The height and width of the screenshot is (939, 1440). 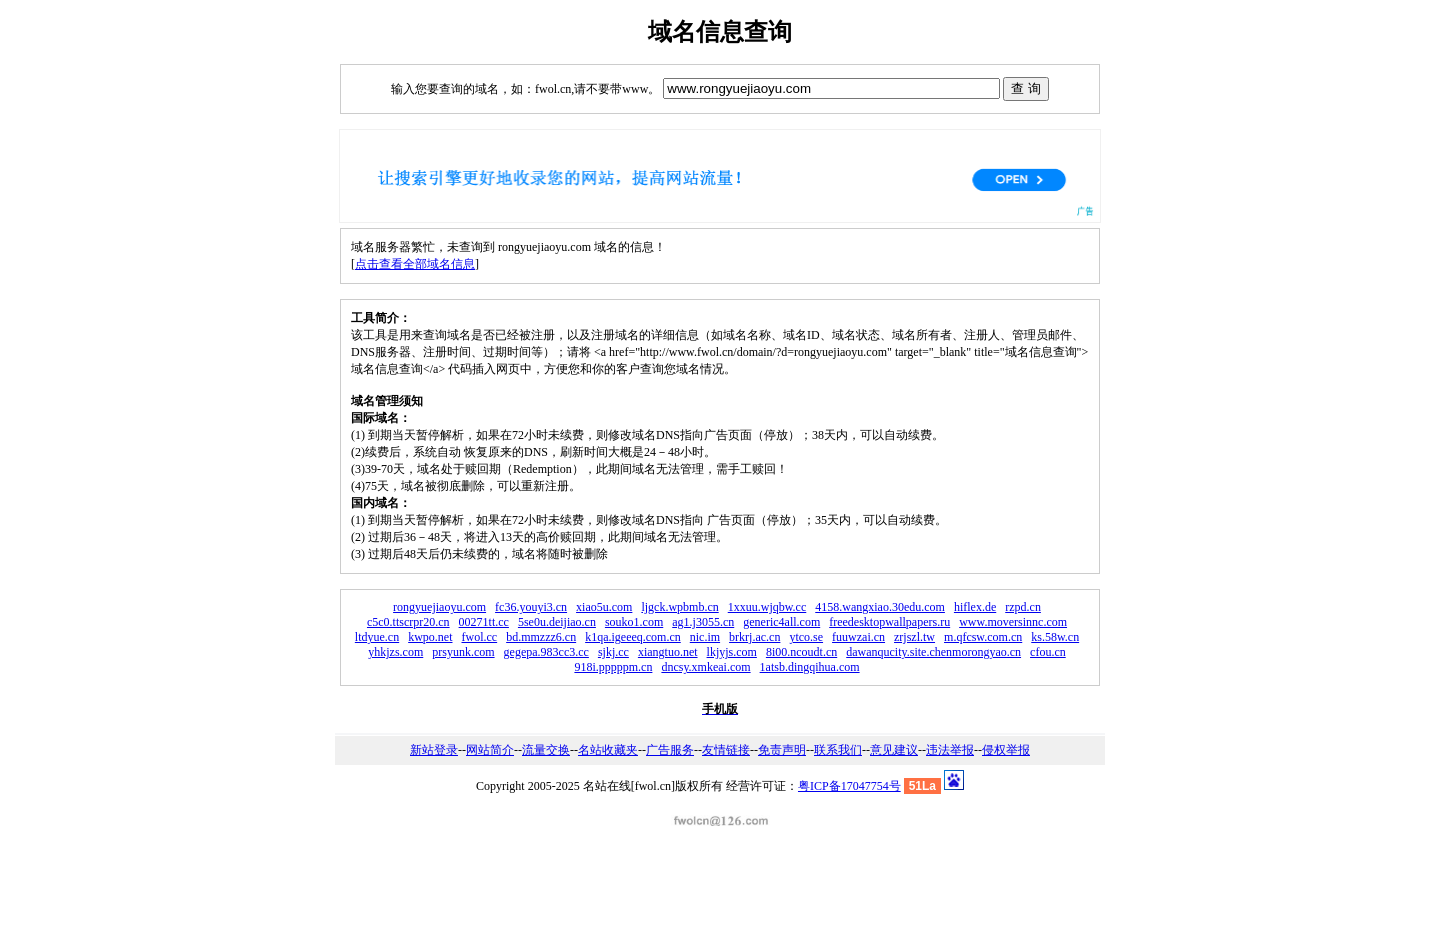 What do you see at coordinates (377, 637) in the screenshot?
I see `ltdyue.cn` at bounding box center [377, 637].